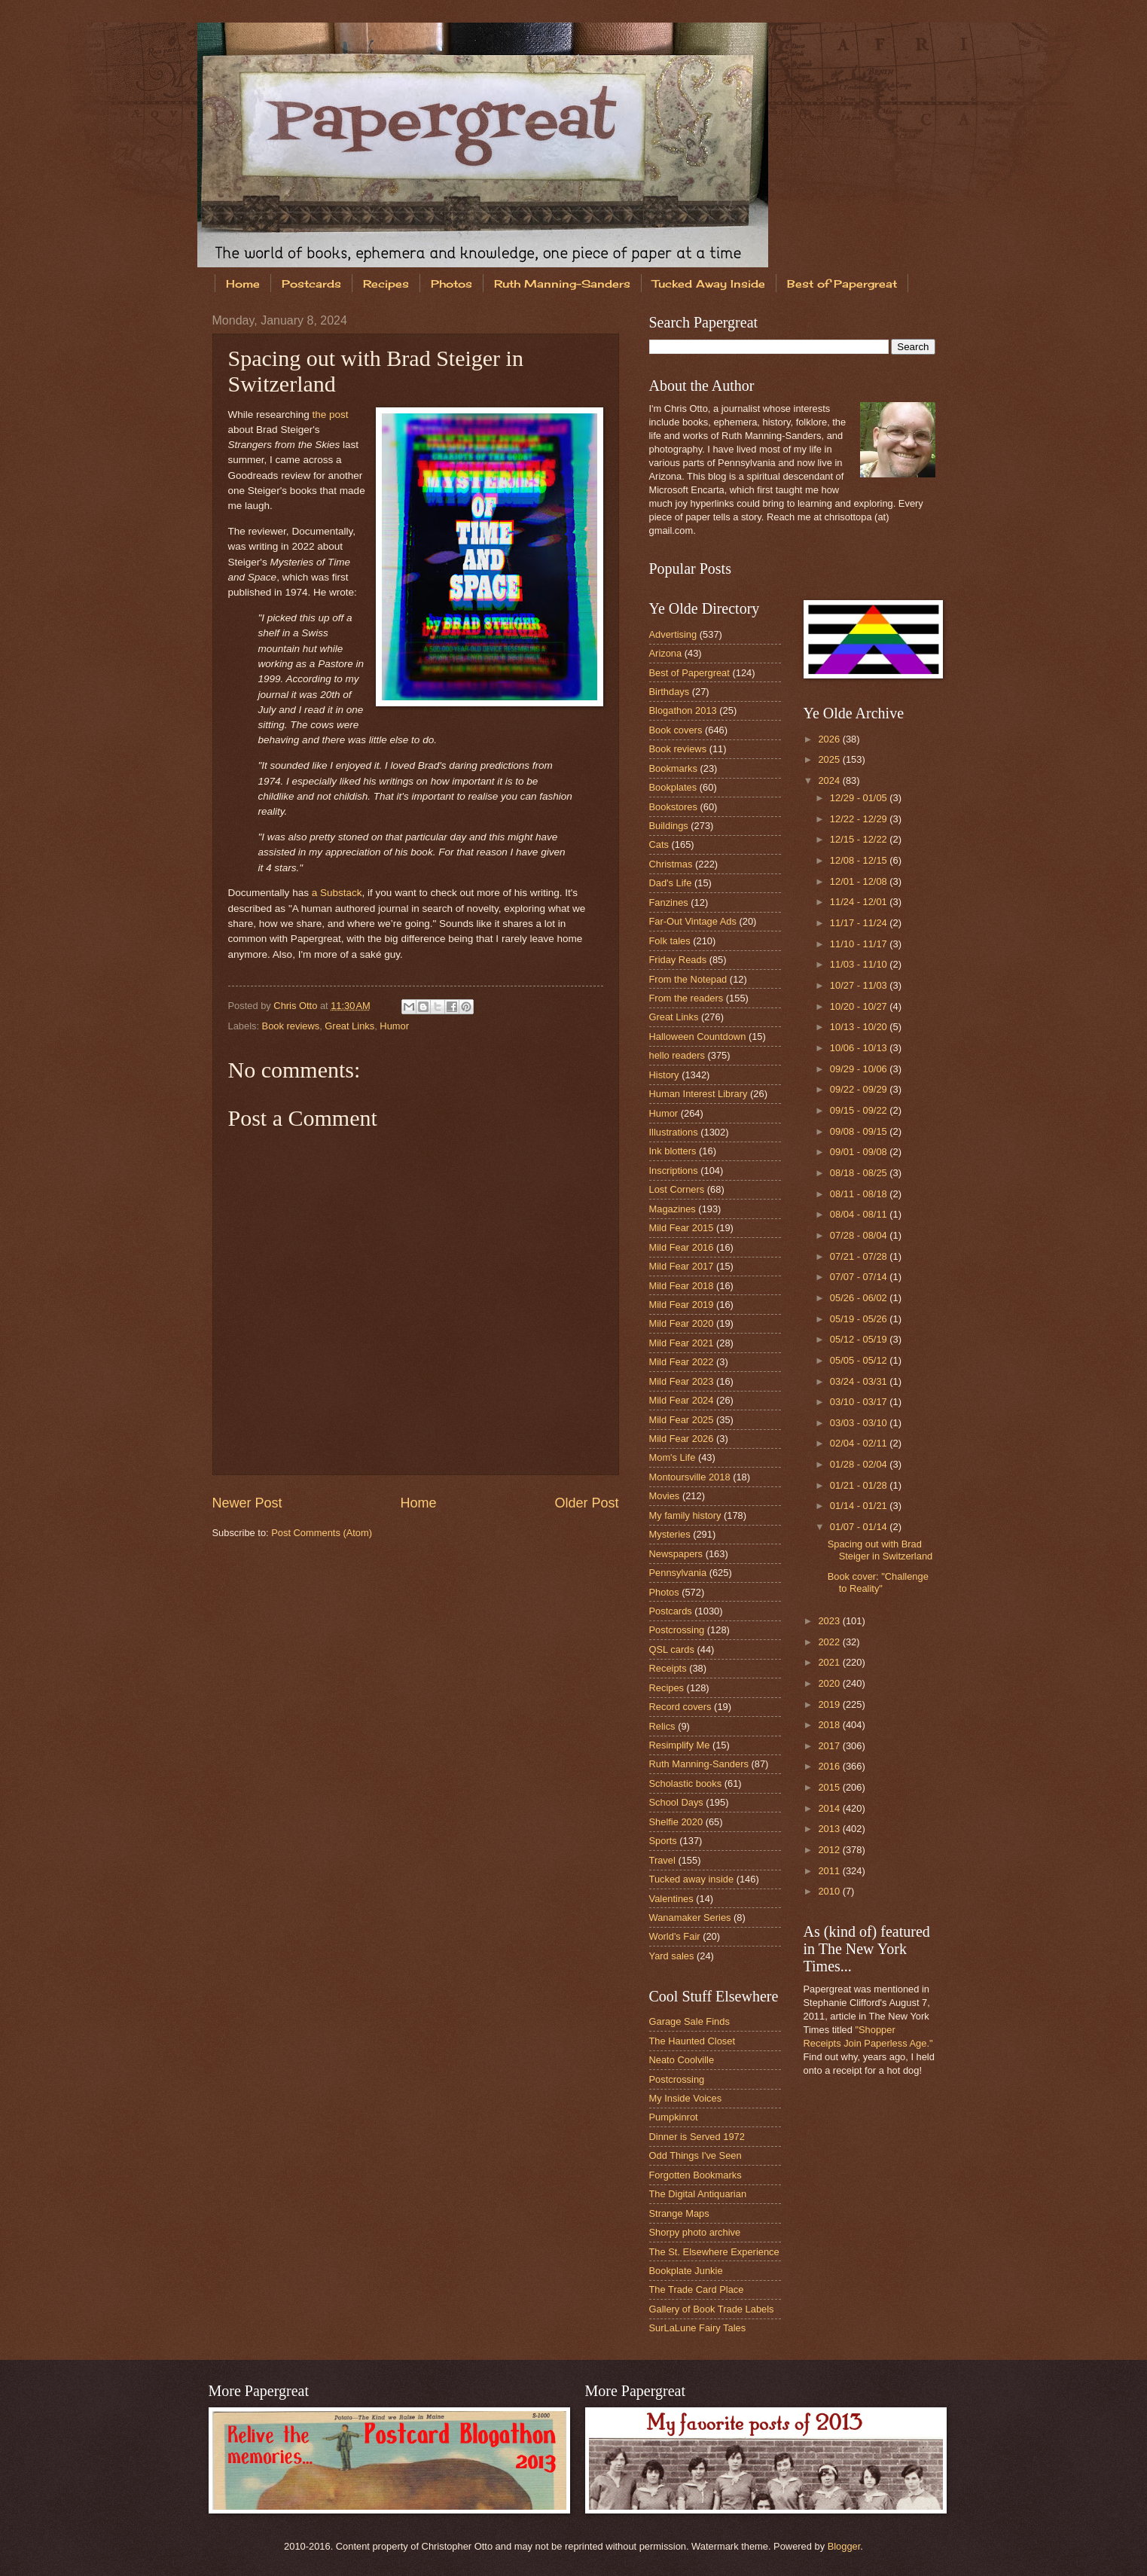 This screenshot has height=2576, width=1147. What do you see at coordinates (708, 283) in the screenshot?
I see `Tucked Away Inside` at bounding box center [708, 283].